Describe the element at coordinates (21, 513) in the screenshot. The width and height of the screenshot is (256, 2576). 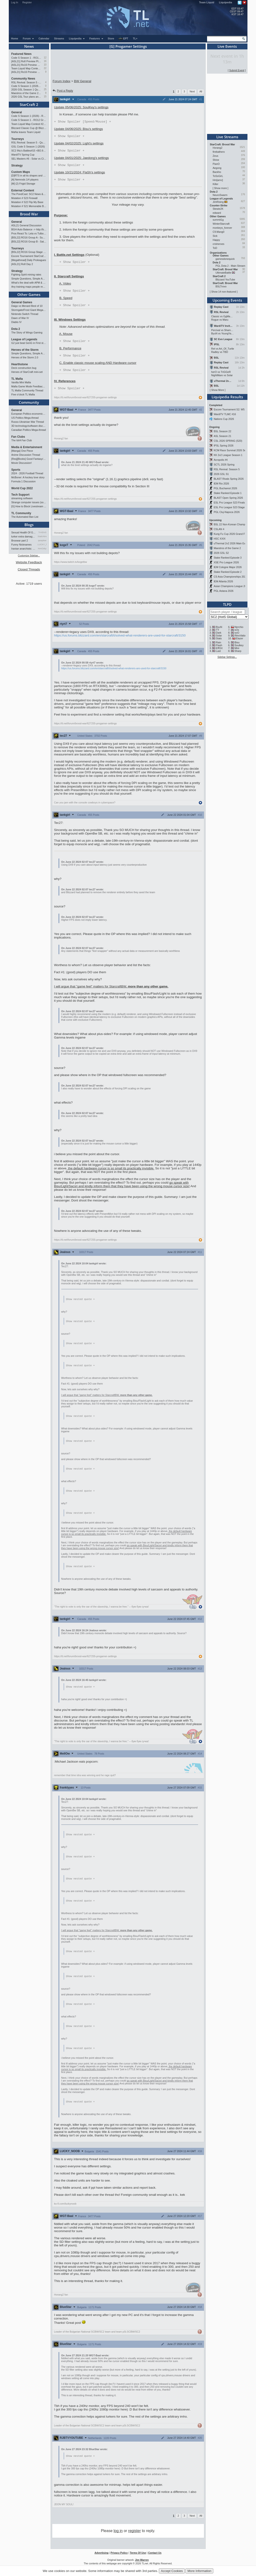
I see `TL Community` at that location.